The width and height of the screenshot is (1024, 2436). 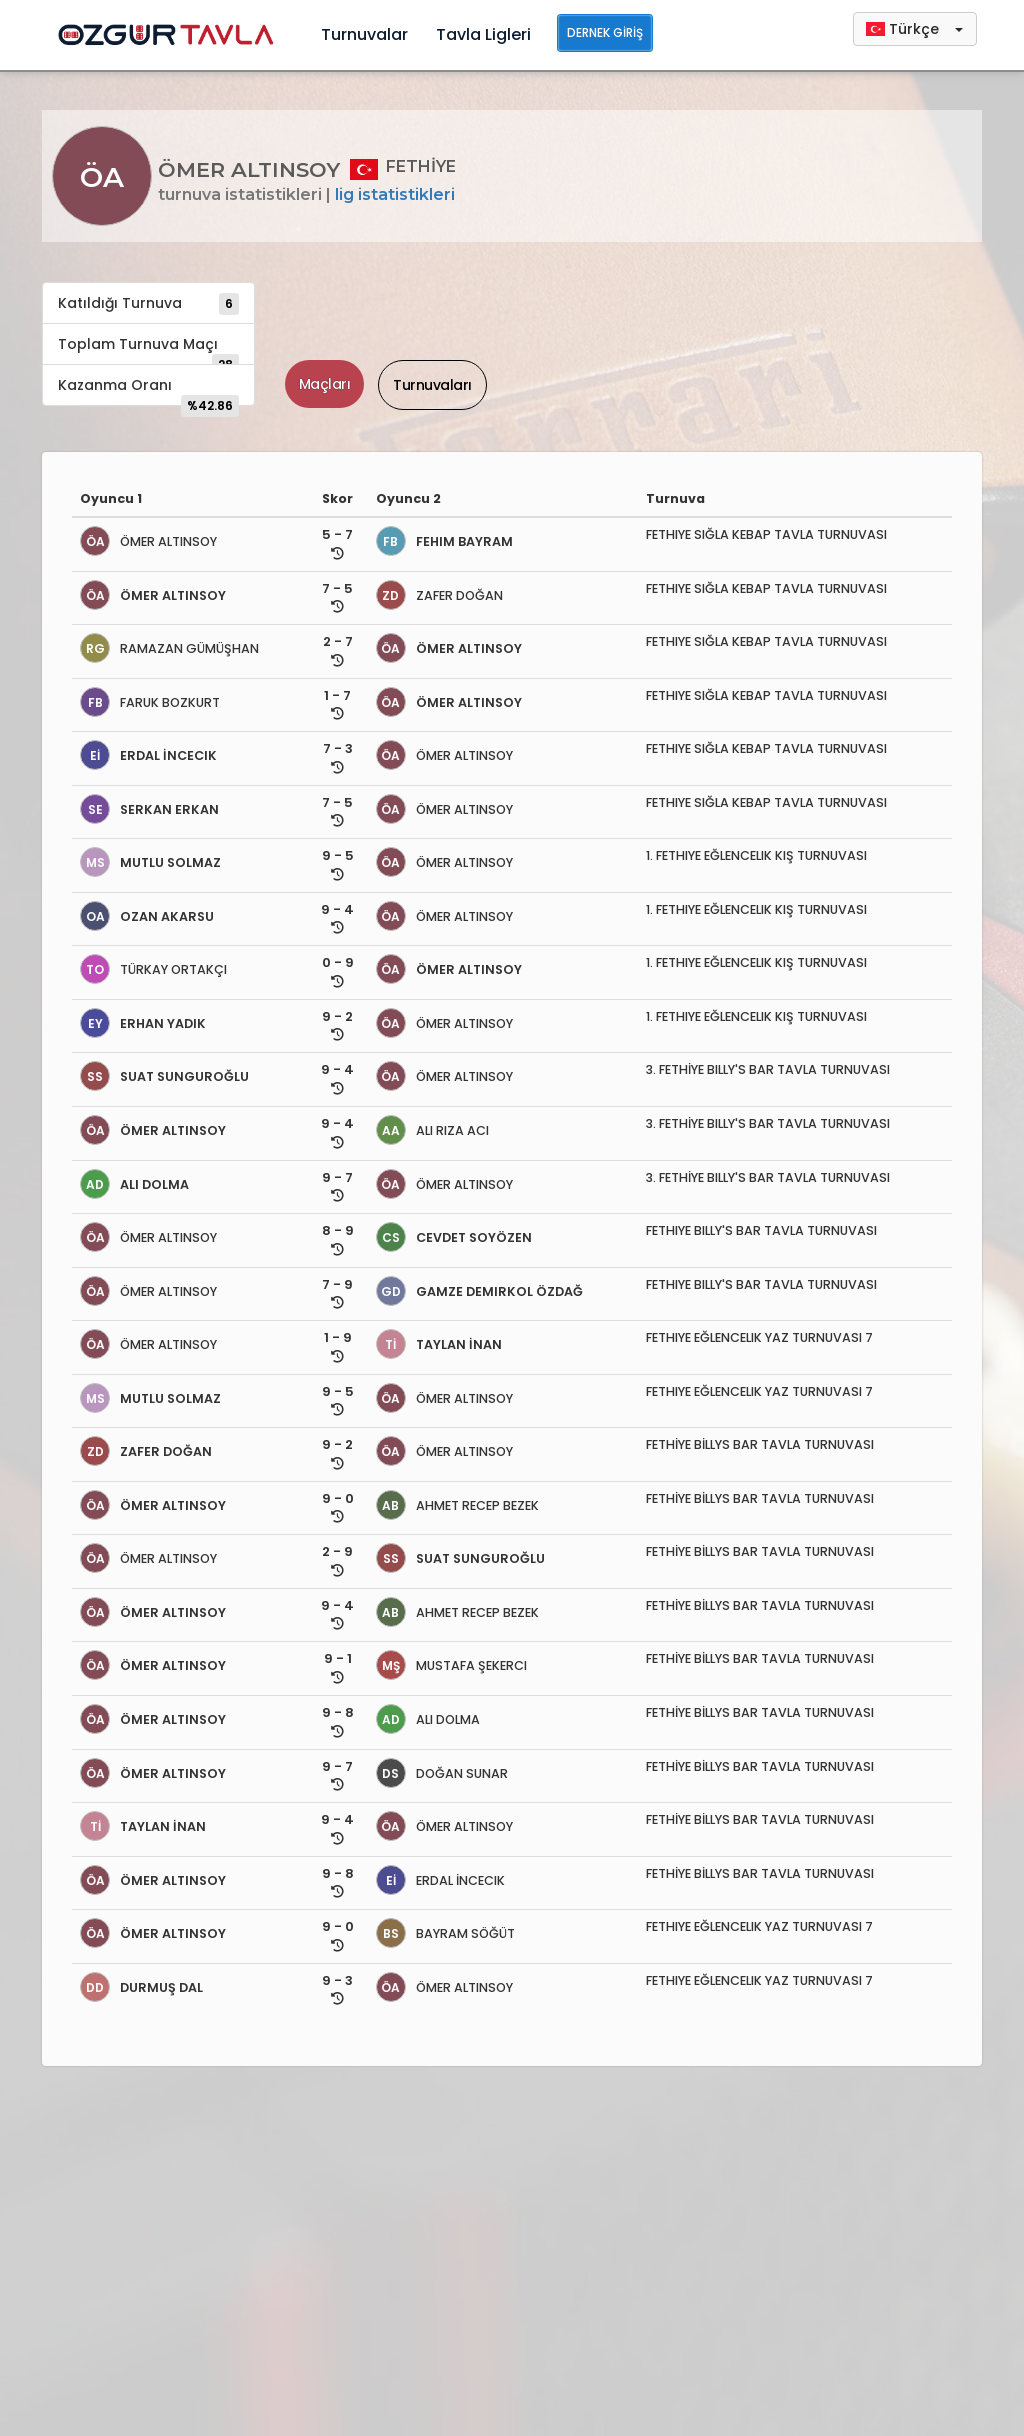 What do you see at coordinates (143, 1023) in the screenshot?
I see `ERHAN YADIK` at bounding box center [143, 1023].